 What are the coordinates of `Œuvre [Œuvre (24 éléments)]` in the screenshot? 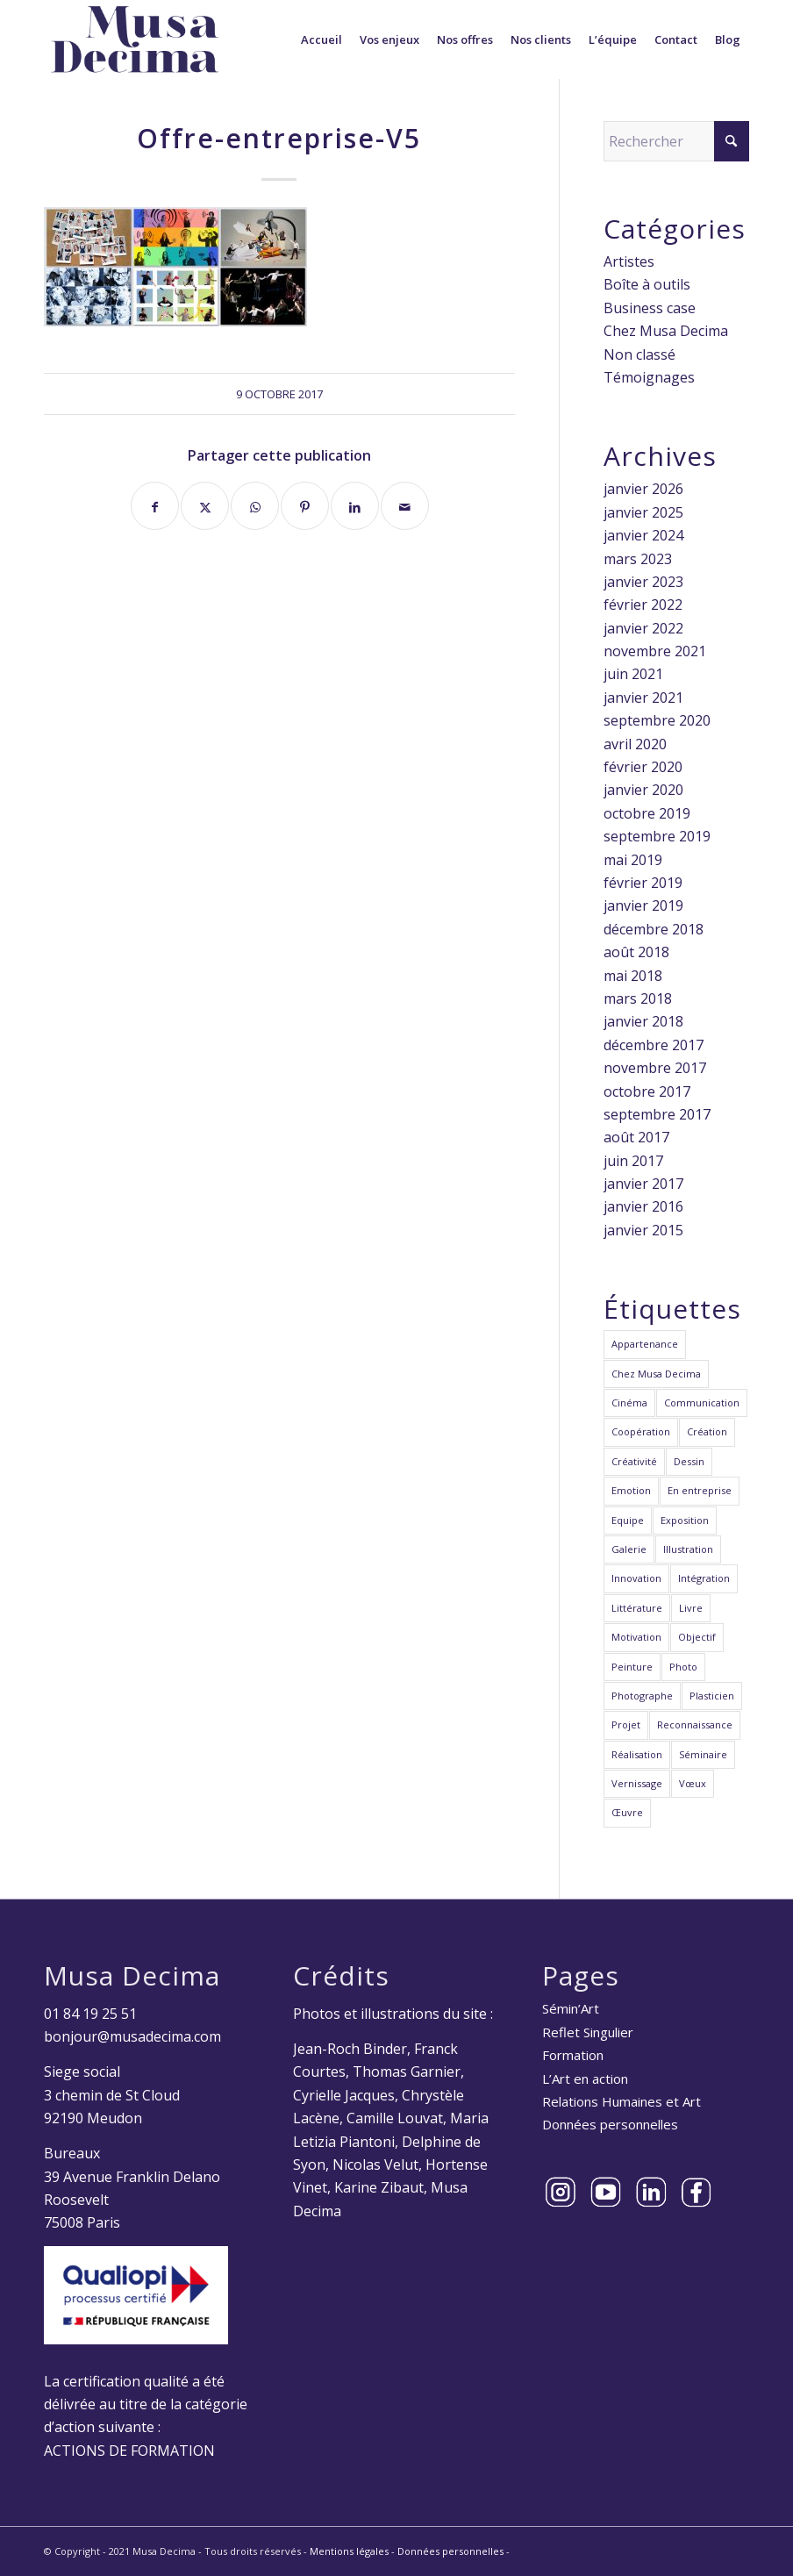 It's located at (627, 1812).